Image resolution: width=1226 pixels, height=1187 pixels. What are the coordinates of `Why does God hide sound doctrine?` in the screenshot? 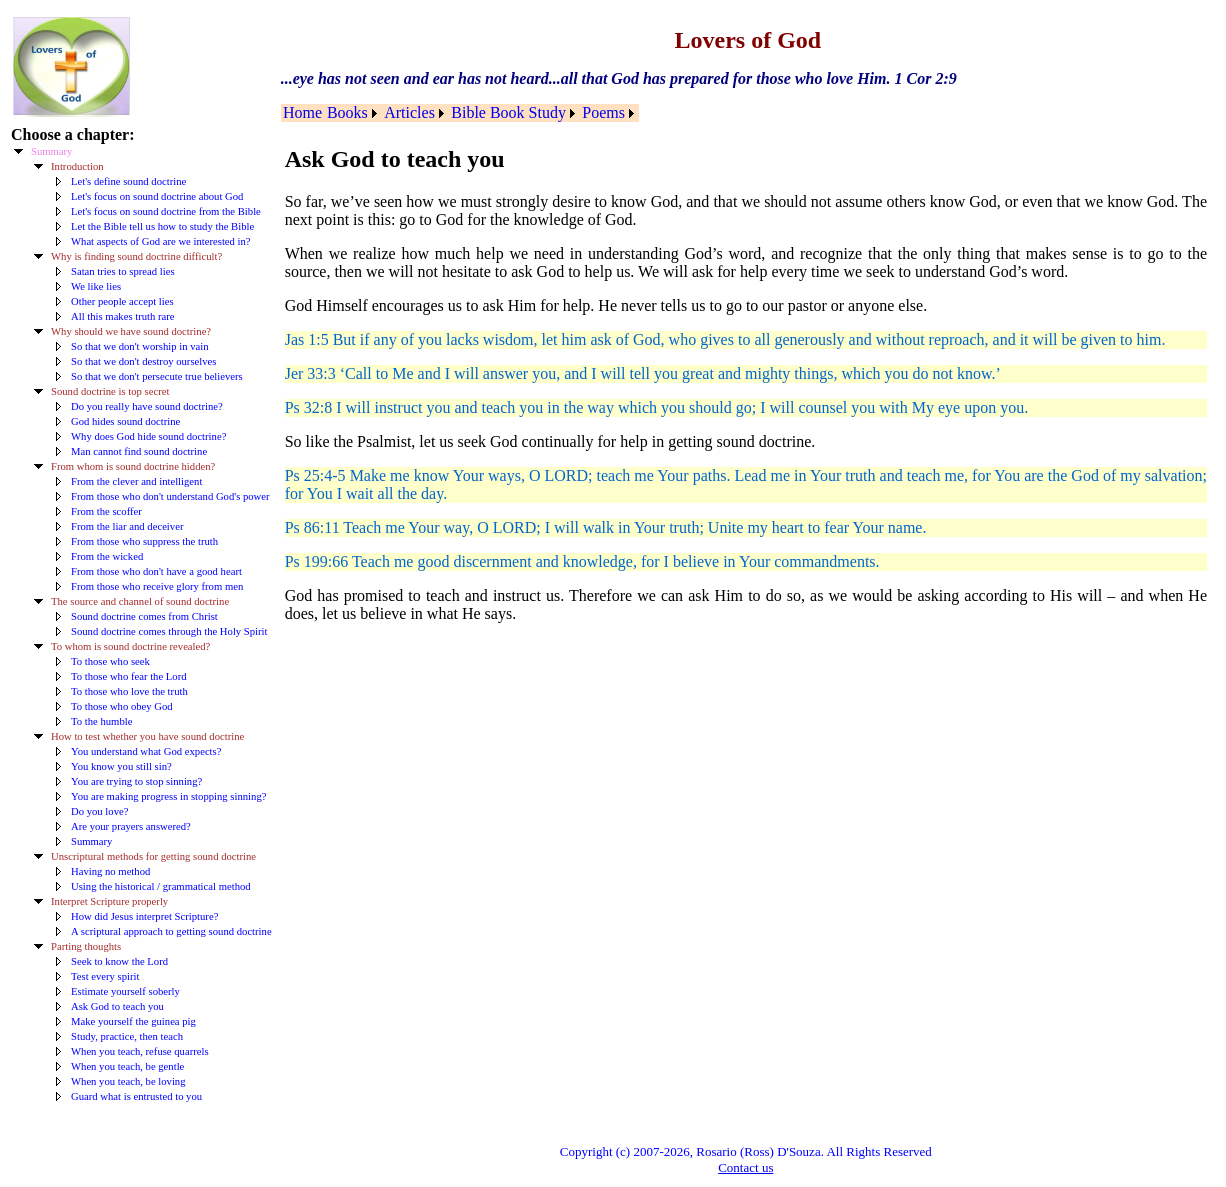 It's located at (148, 436).